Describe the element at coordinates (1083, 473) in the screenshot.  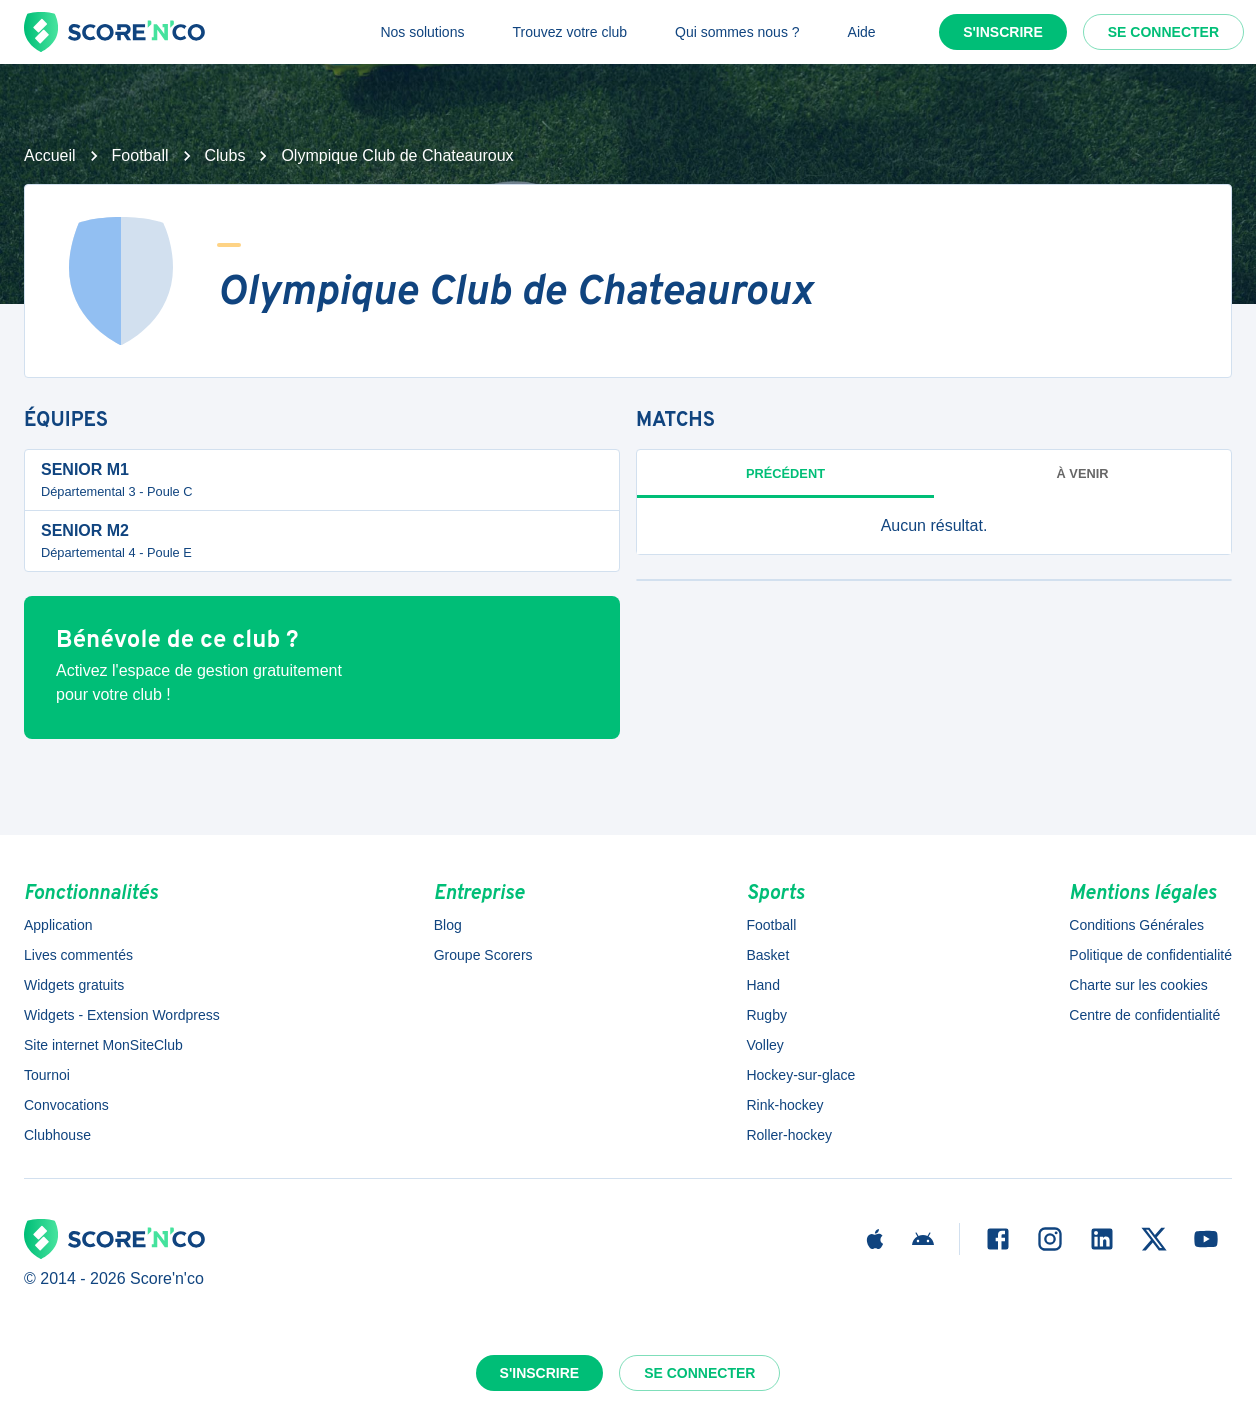
I see `à venir [tab]` at that location.